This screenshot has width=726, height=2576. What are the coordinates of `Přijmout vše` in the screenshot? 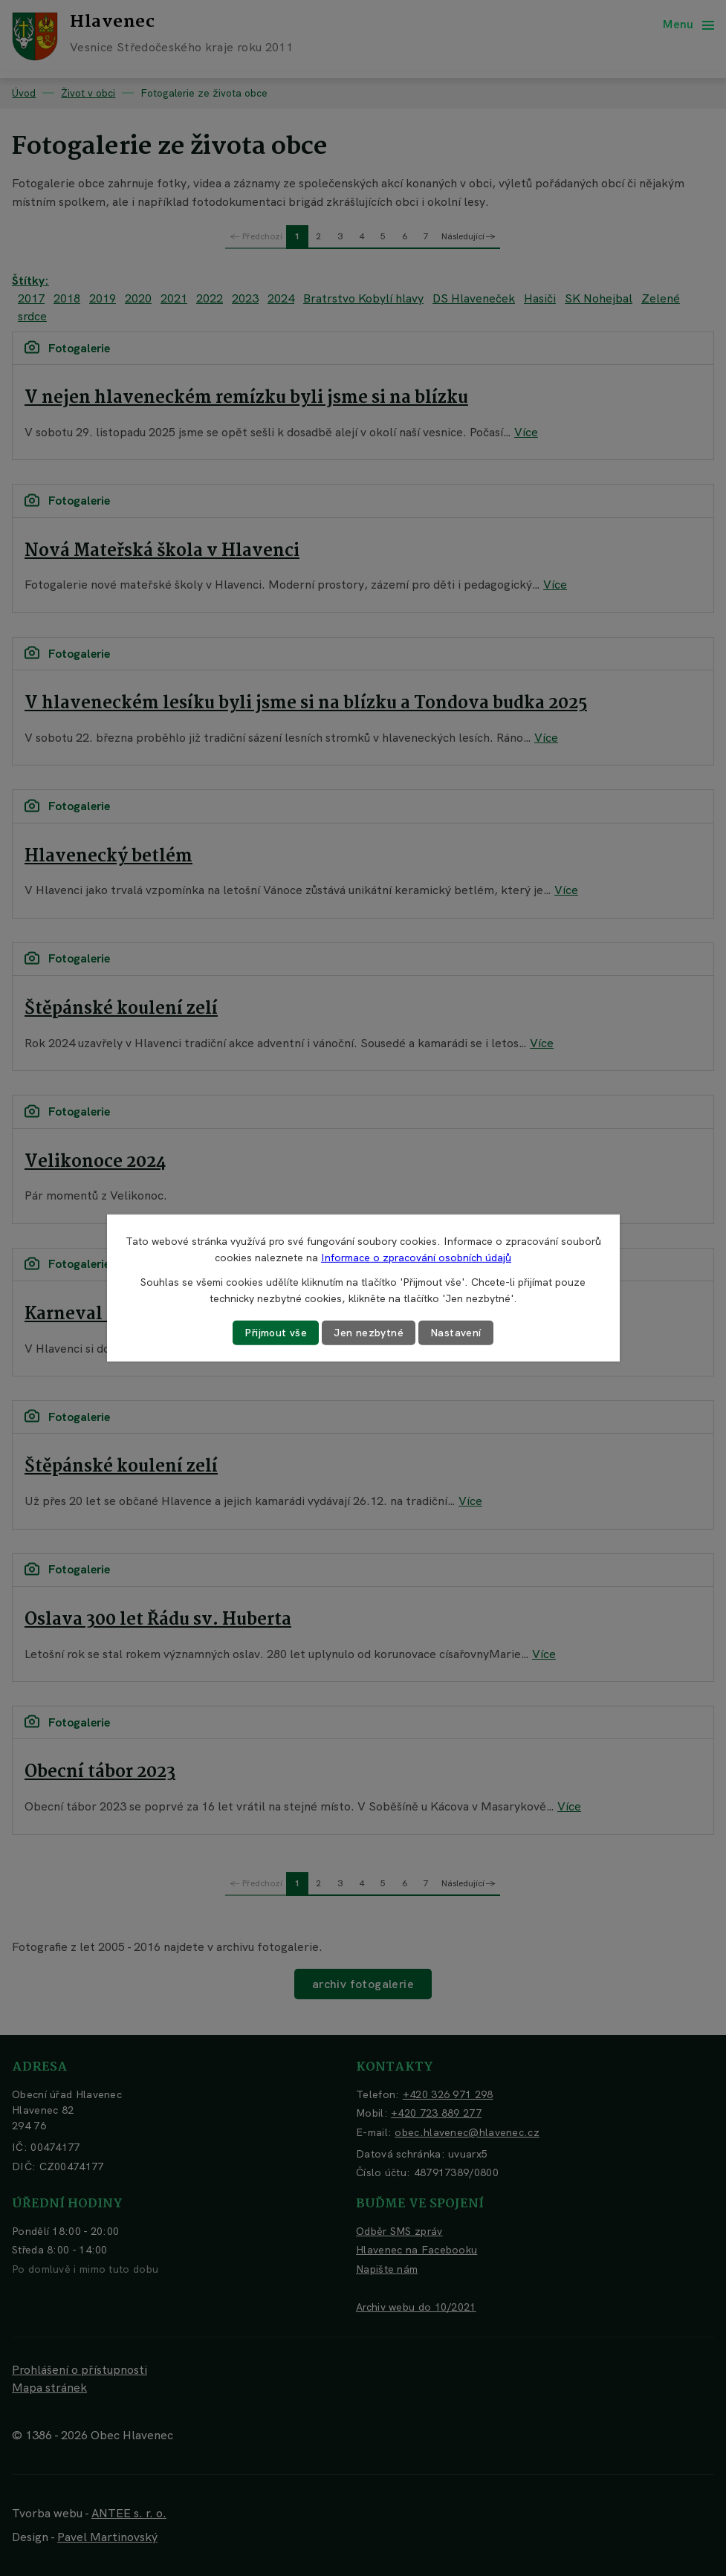 It's located at (275, 1332).